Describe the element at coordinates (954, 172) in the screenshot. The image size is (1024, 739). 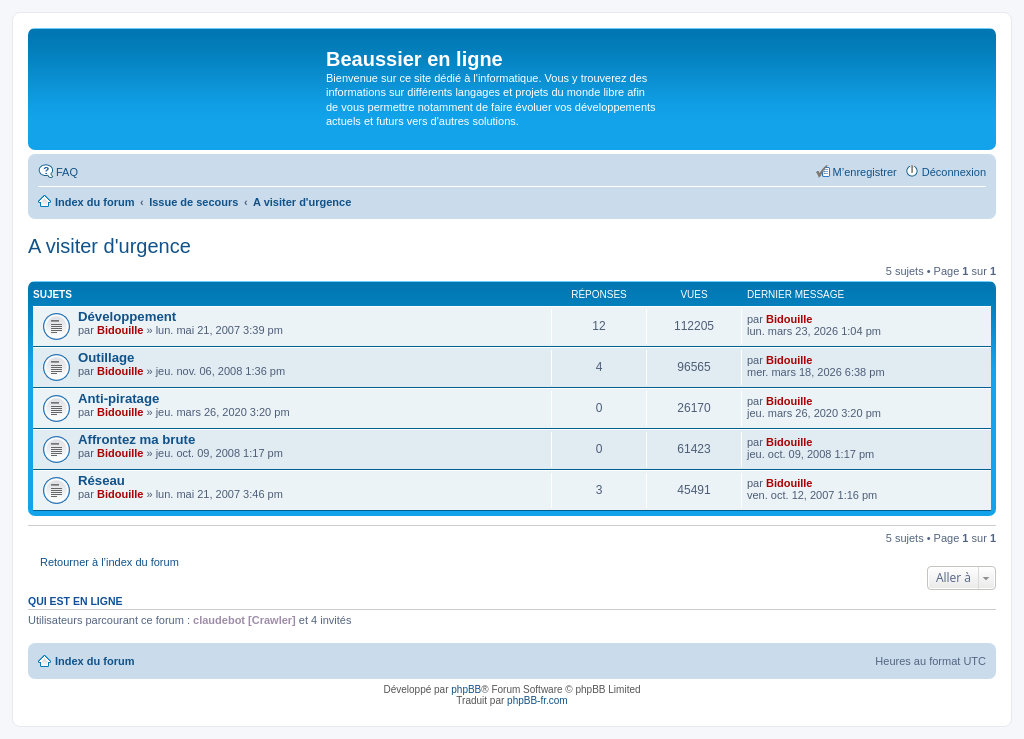
I see `Déconnexion [menuitem]` at that location.